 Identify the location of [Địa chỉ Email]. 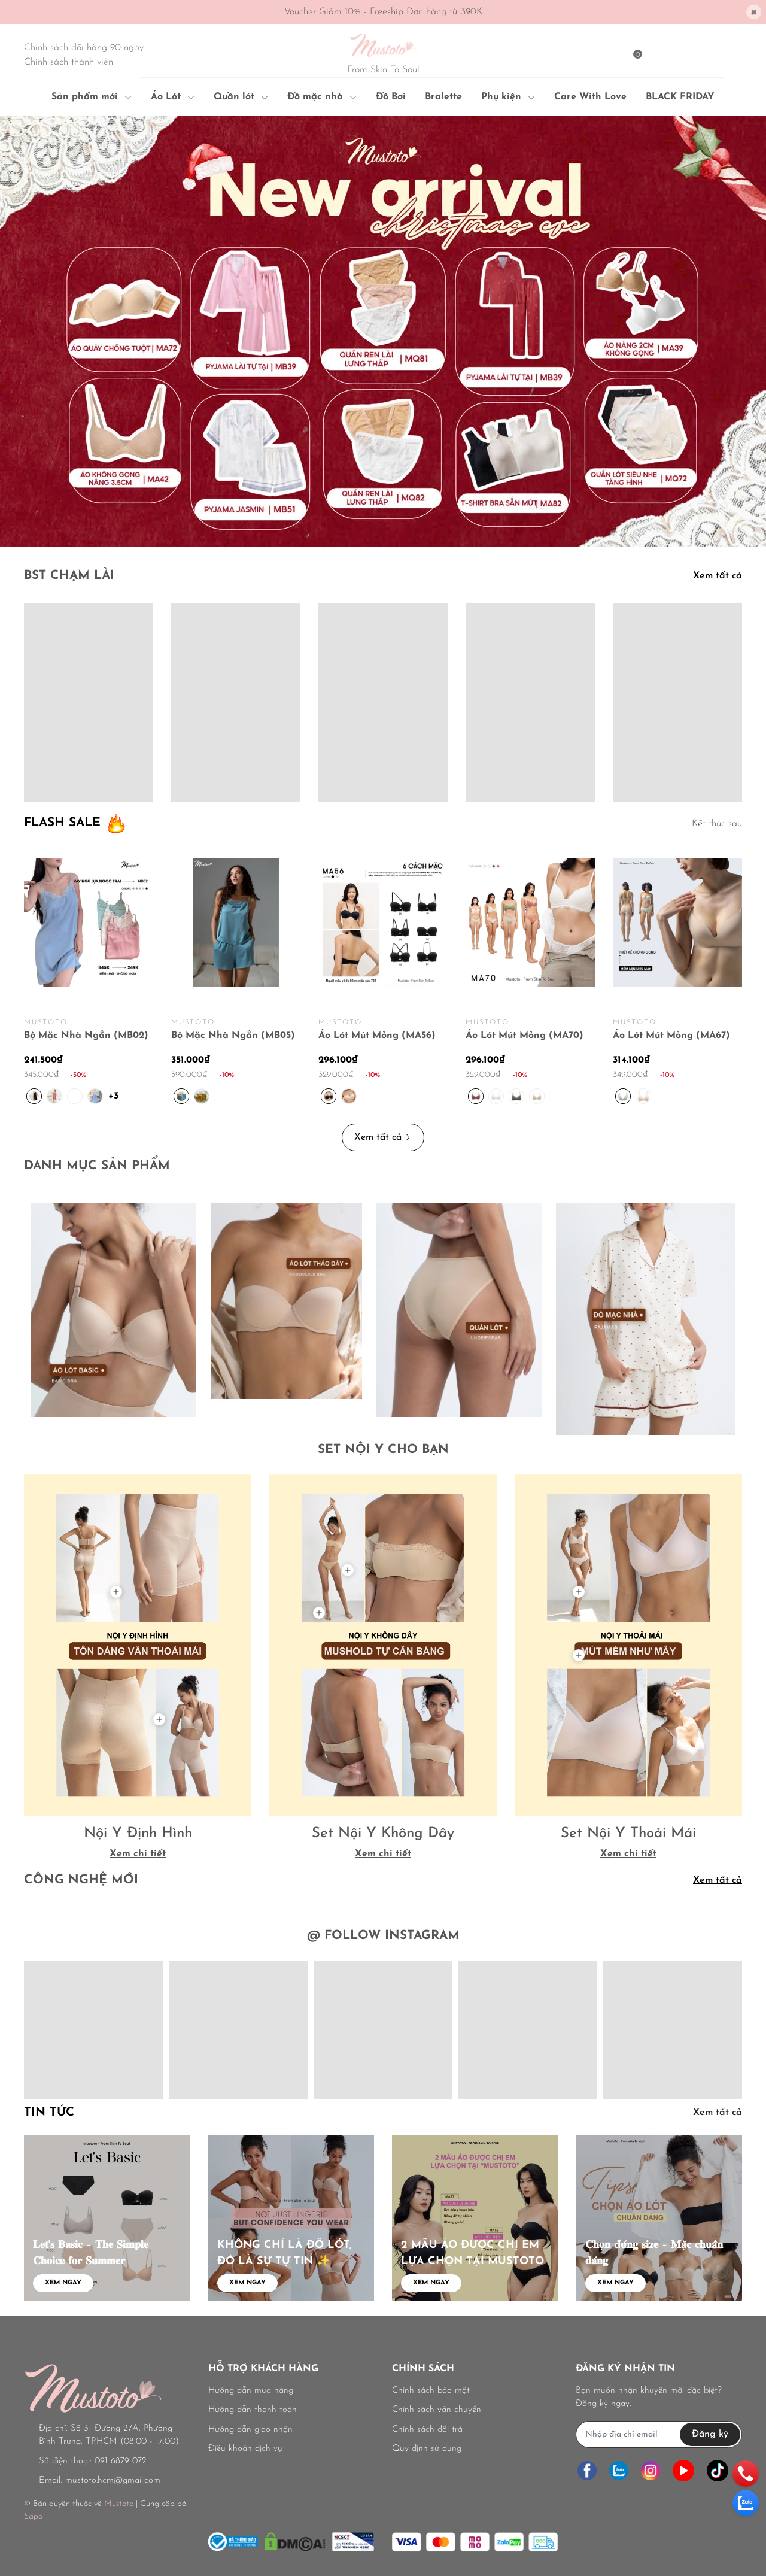
(658, 2434).